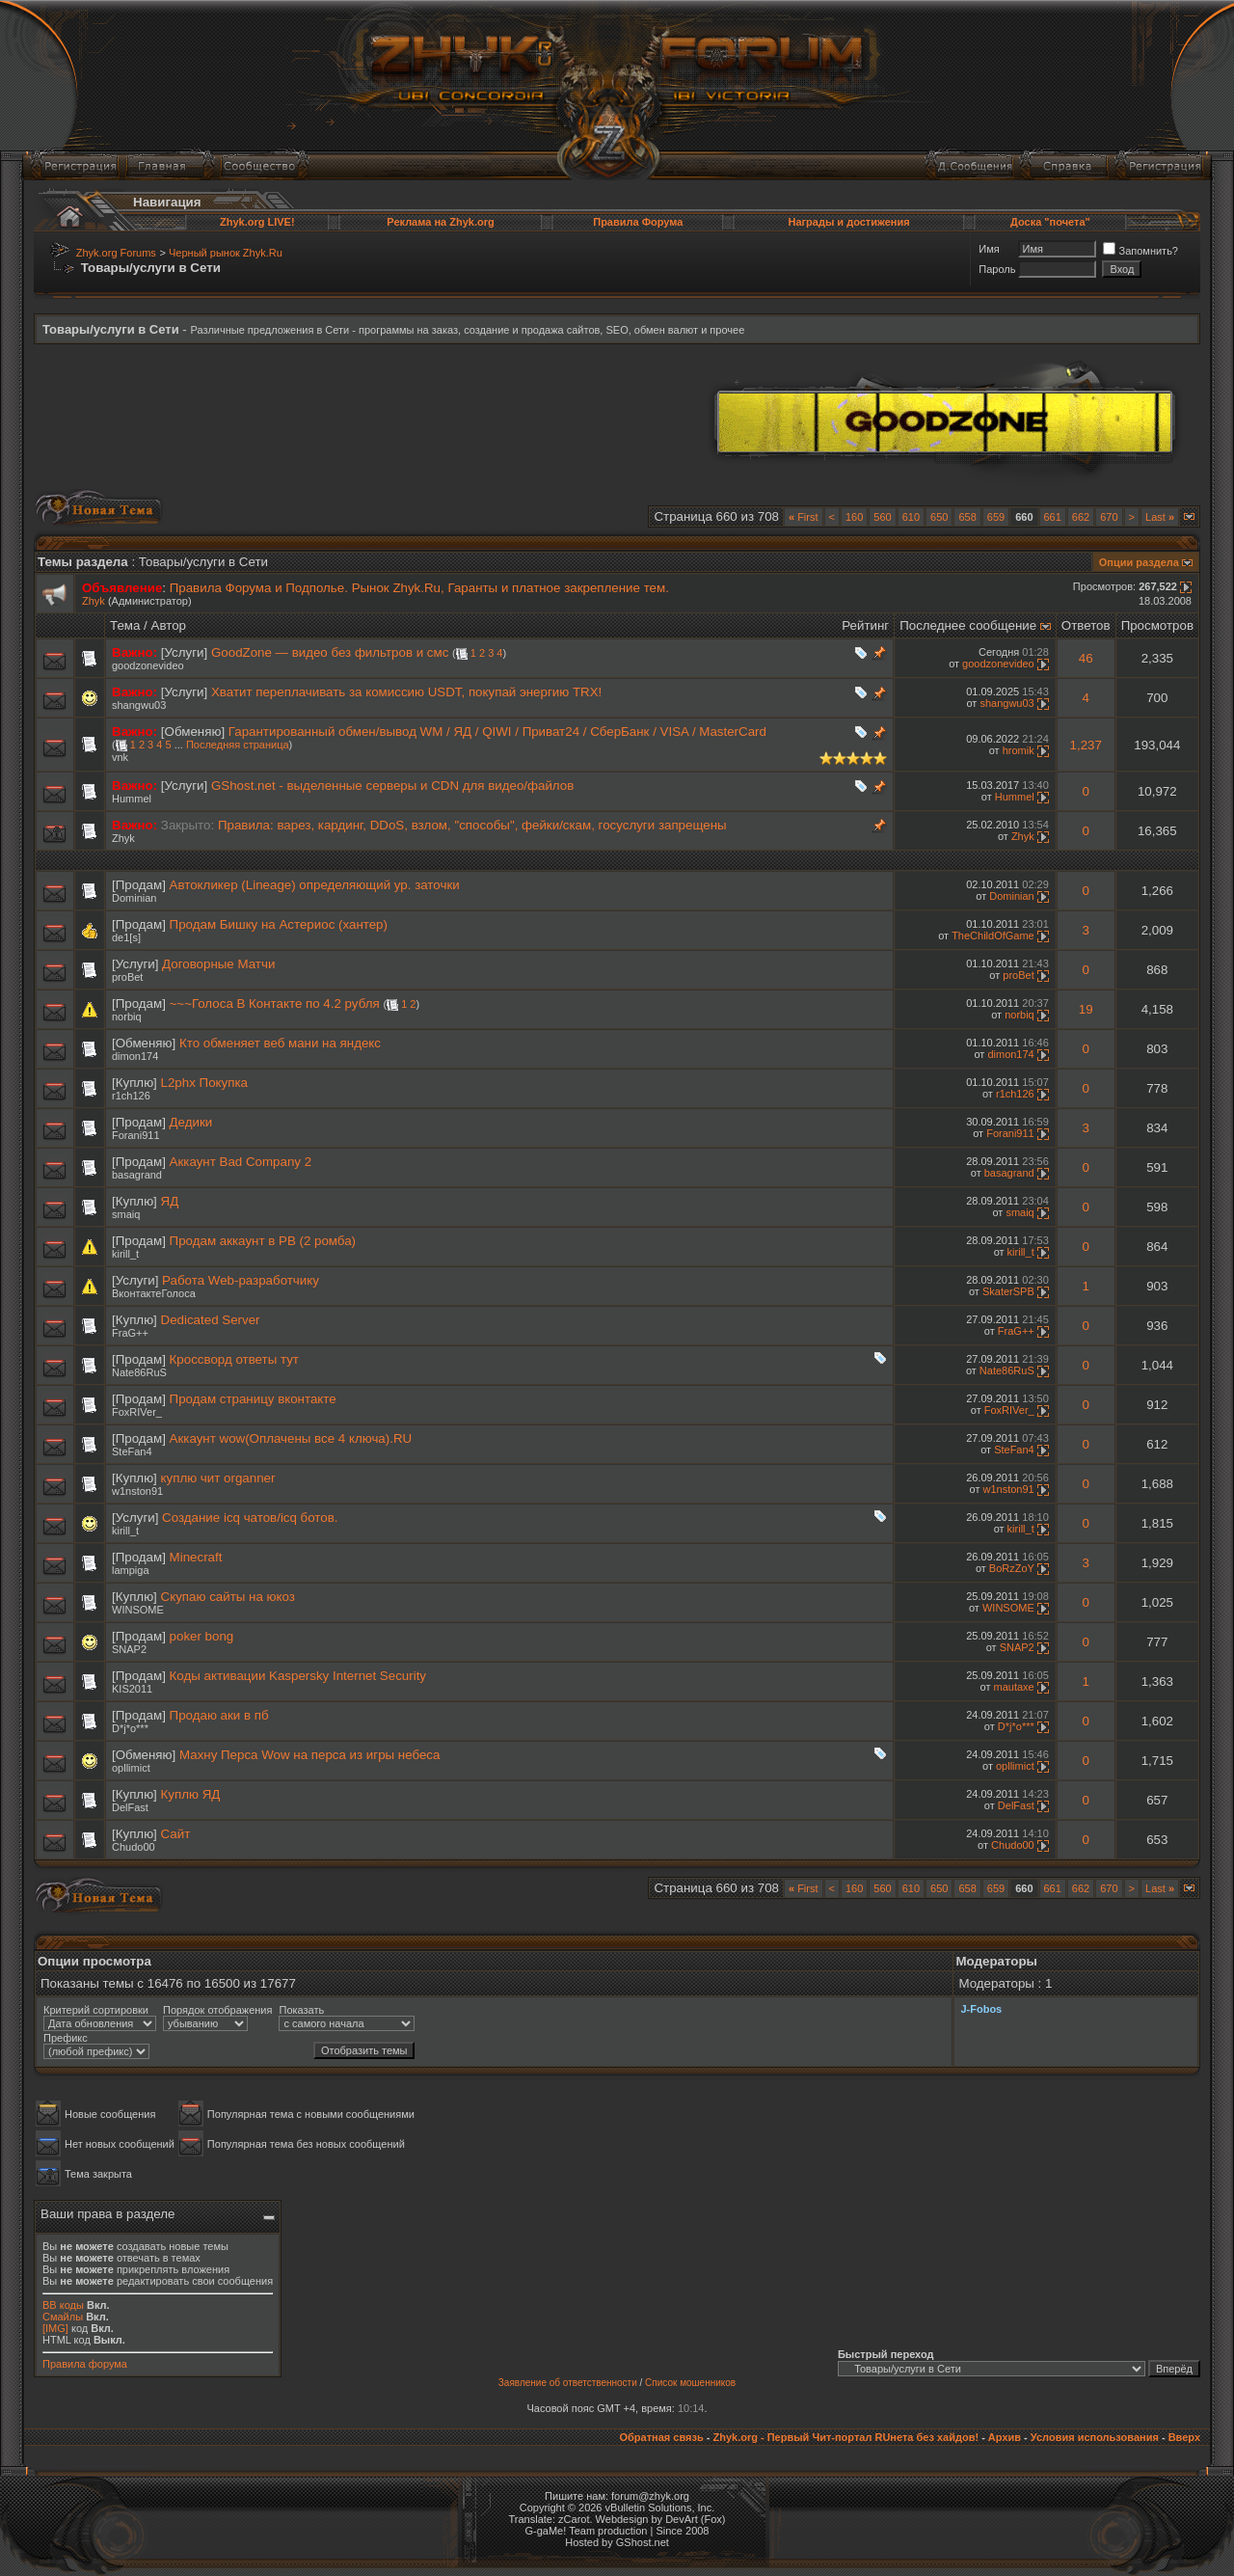 The image size is (1234, 2576). What do you see at coordinates (309, 1755) in the screenshot?
I see `Махну Перса Wow на перса из игры небеса` at bounding box center [309, 1755].